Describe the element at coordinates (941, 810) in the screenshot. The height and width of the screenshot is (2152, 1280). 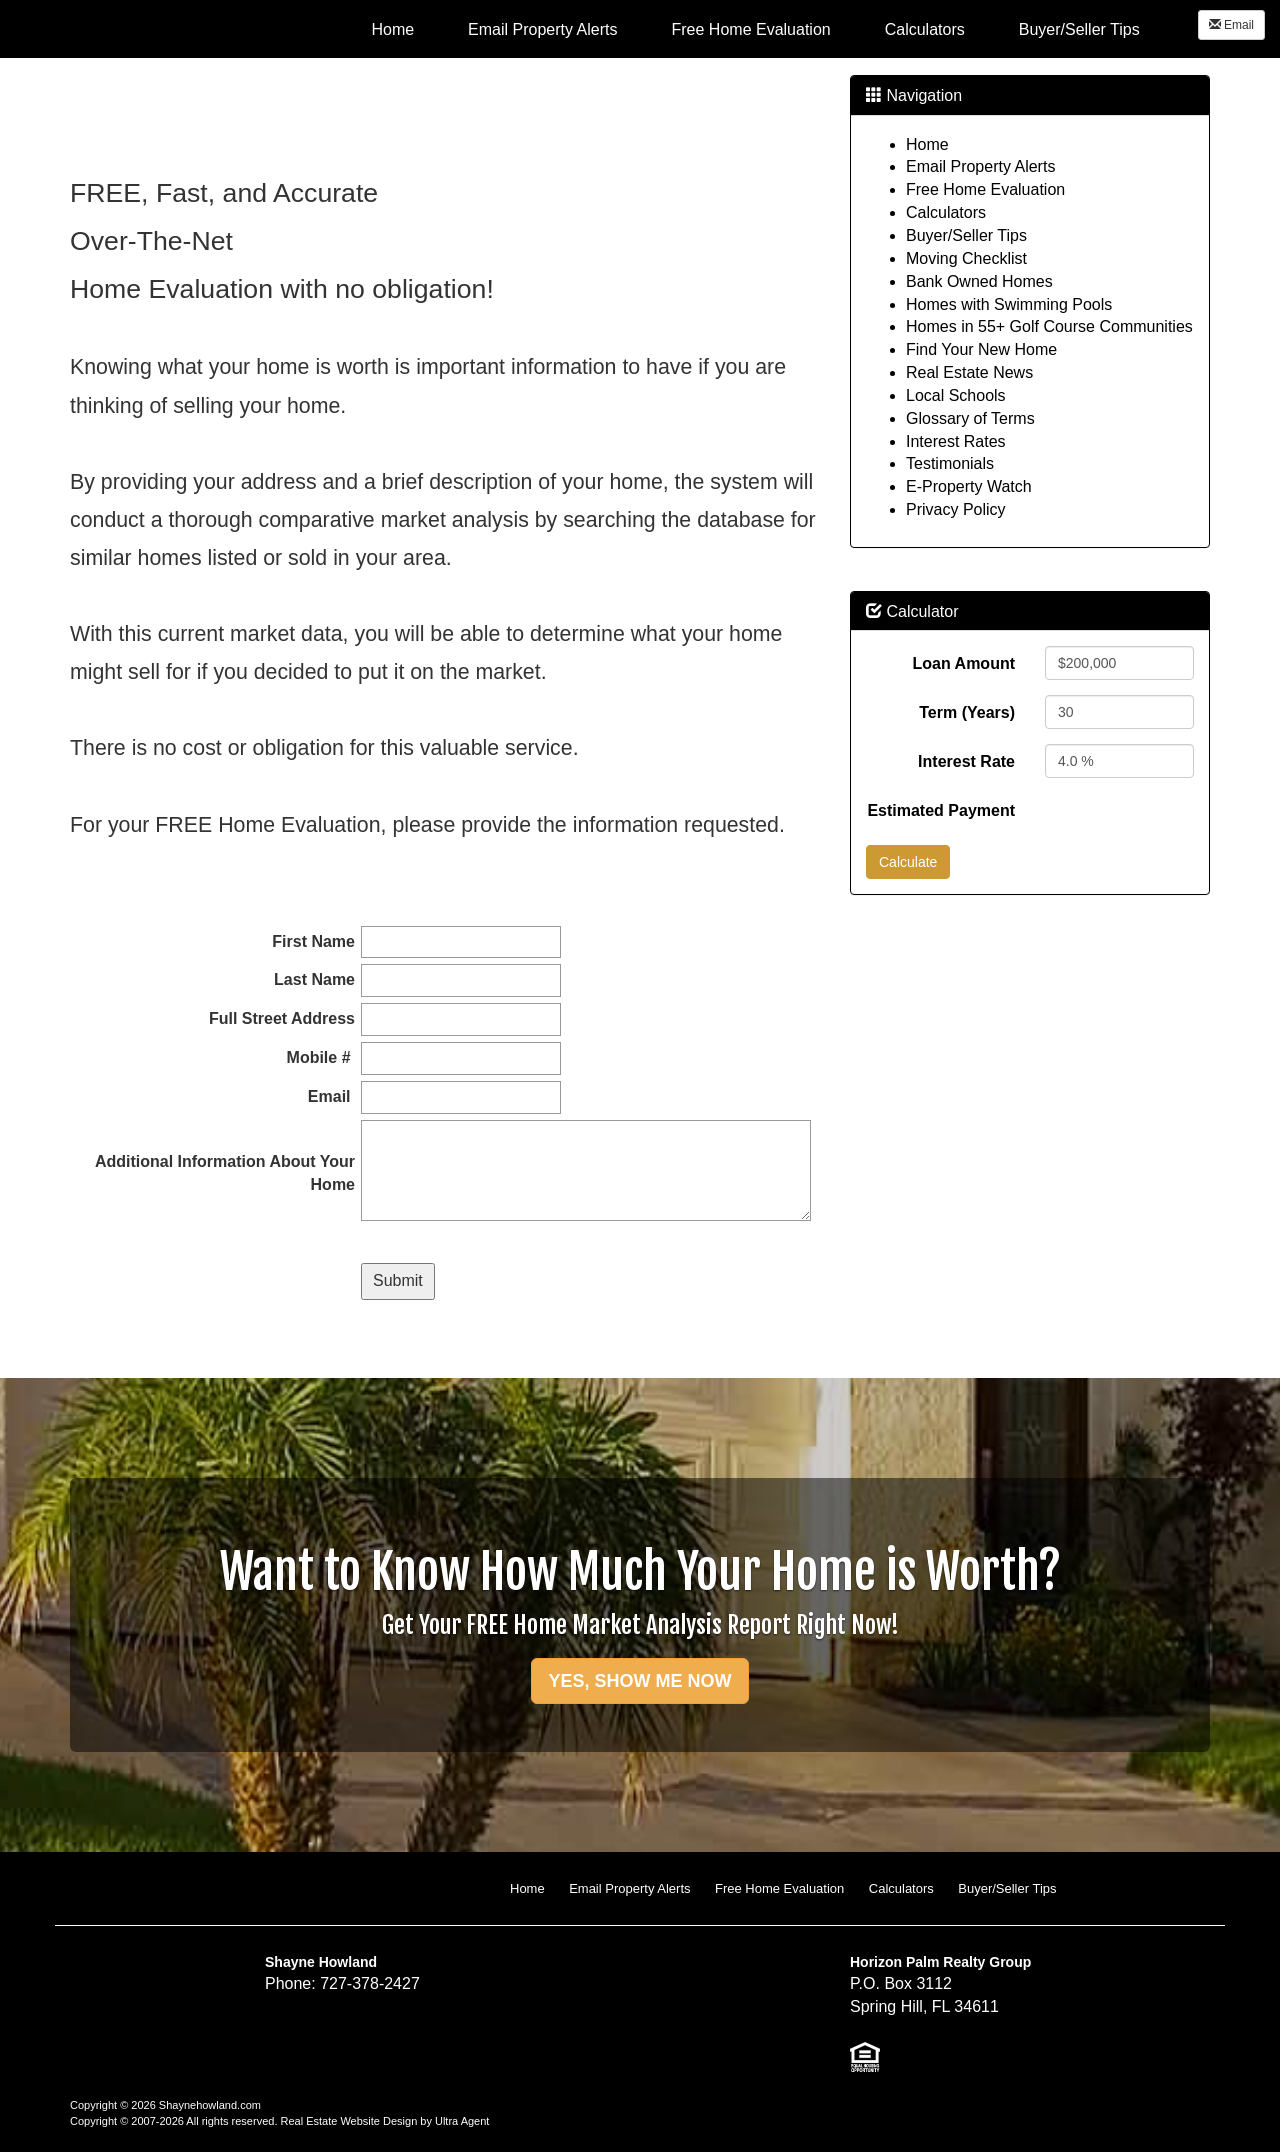
I see `Estimated Payment` at that location.